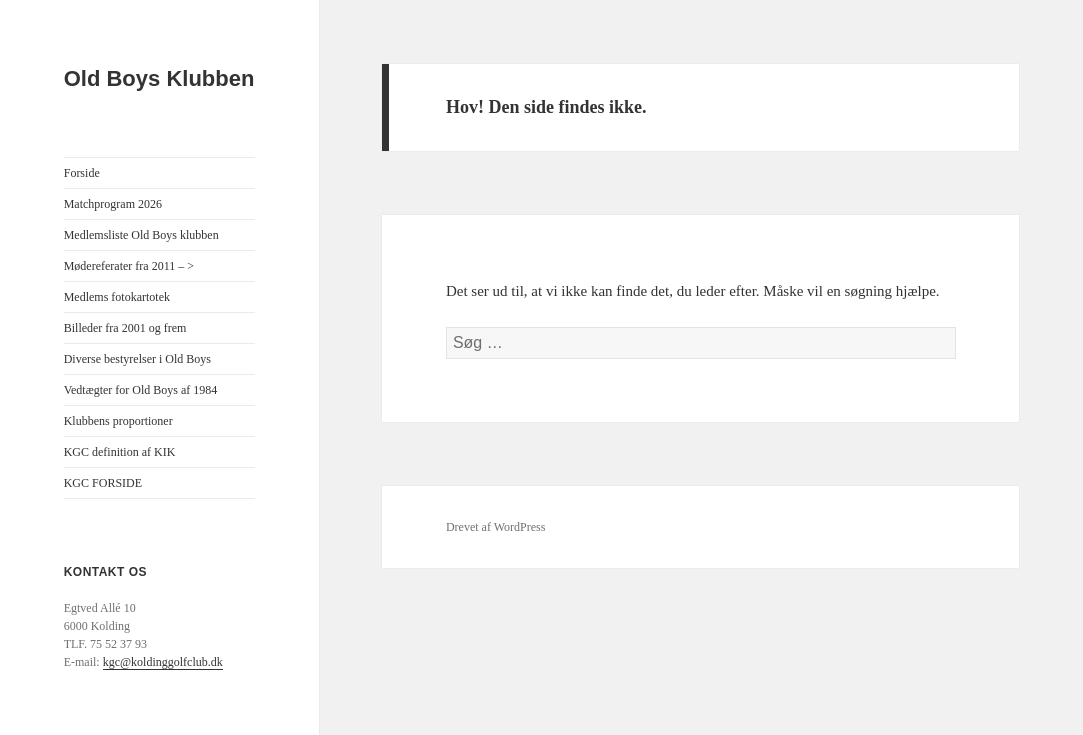 This screenshot has height=735, width=1083. I want to click on Medlems fotokartotek, so click(117, 297).